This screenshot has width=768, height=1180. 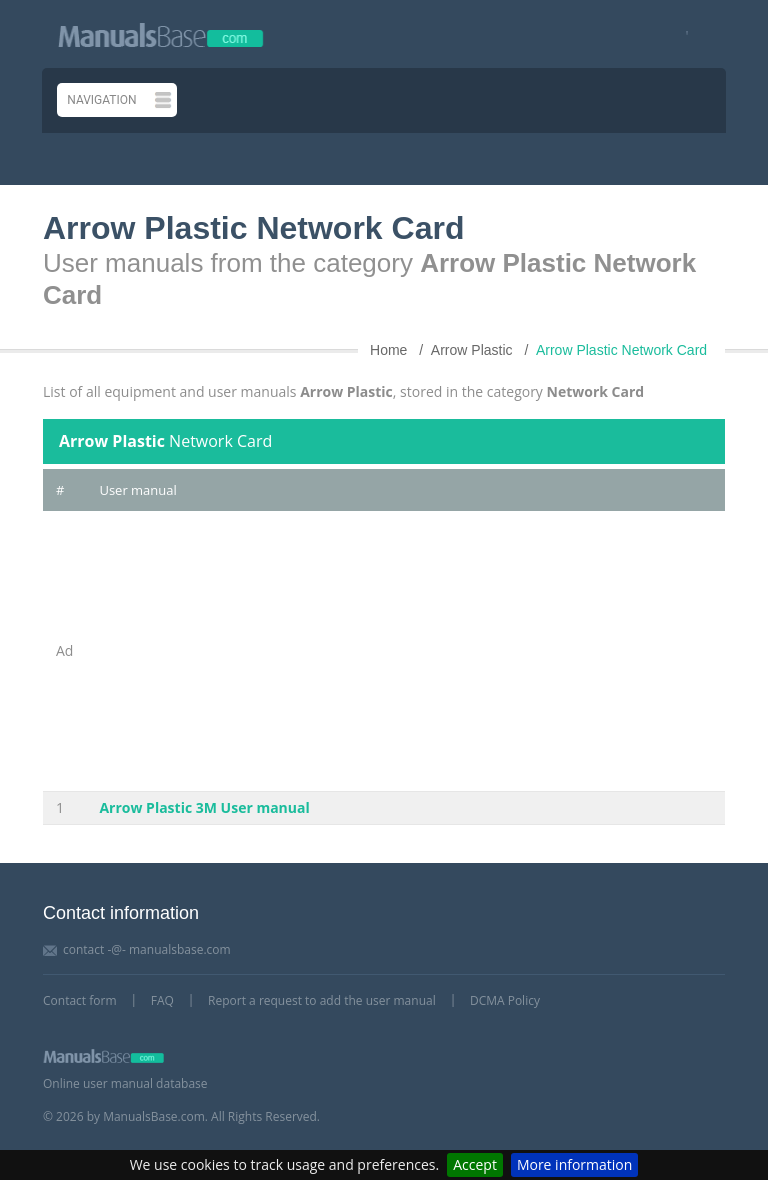 What do you see at coordinates (505, 1000) in the screenshot?
I see `DCMA Policy` at bounding box center [505, 1000].